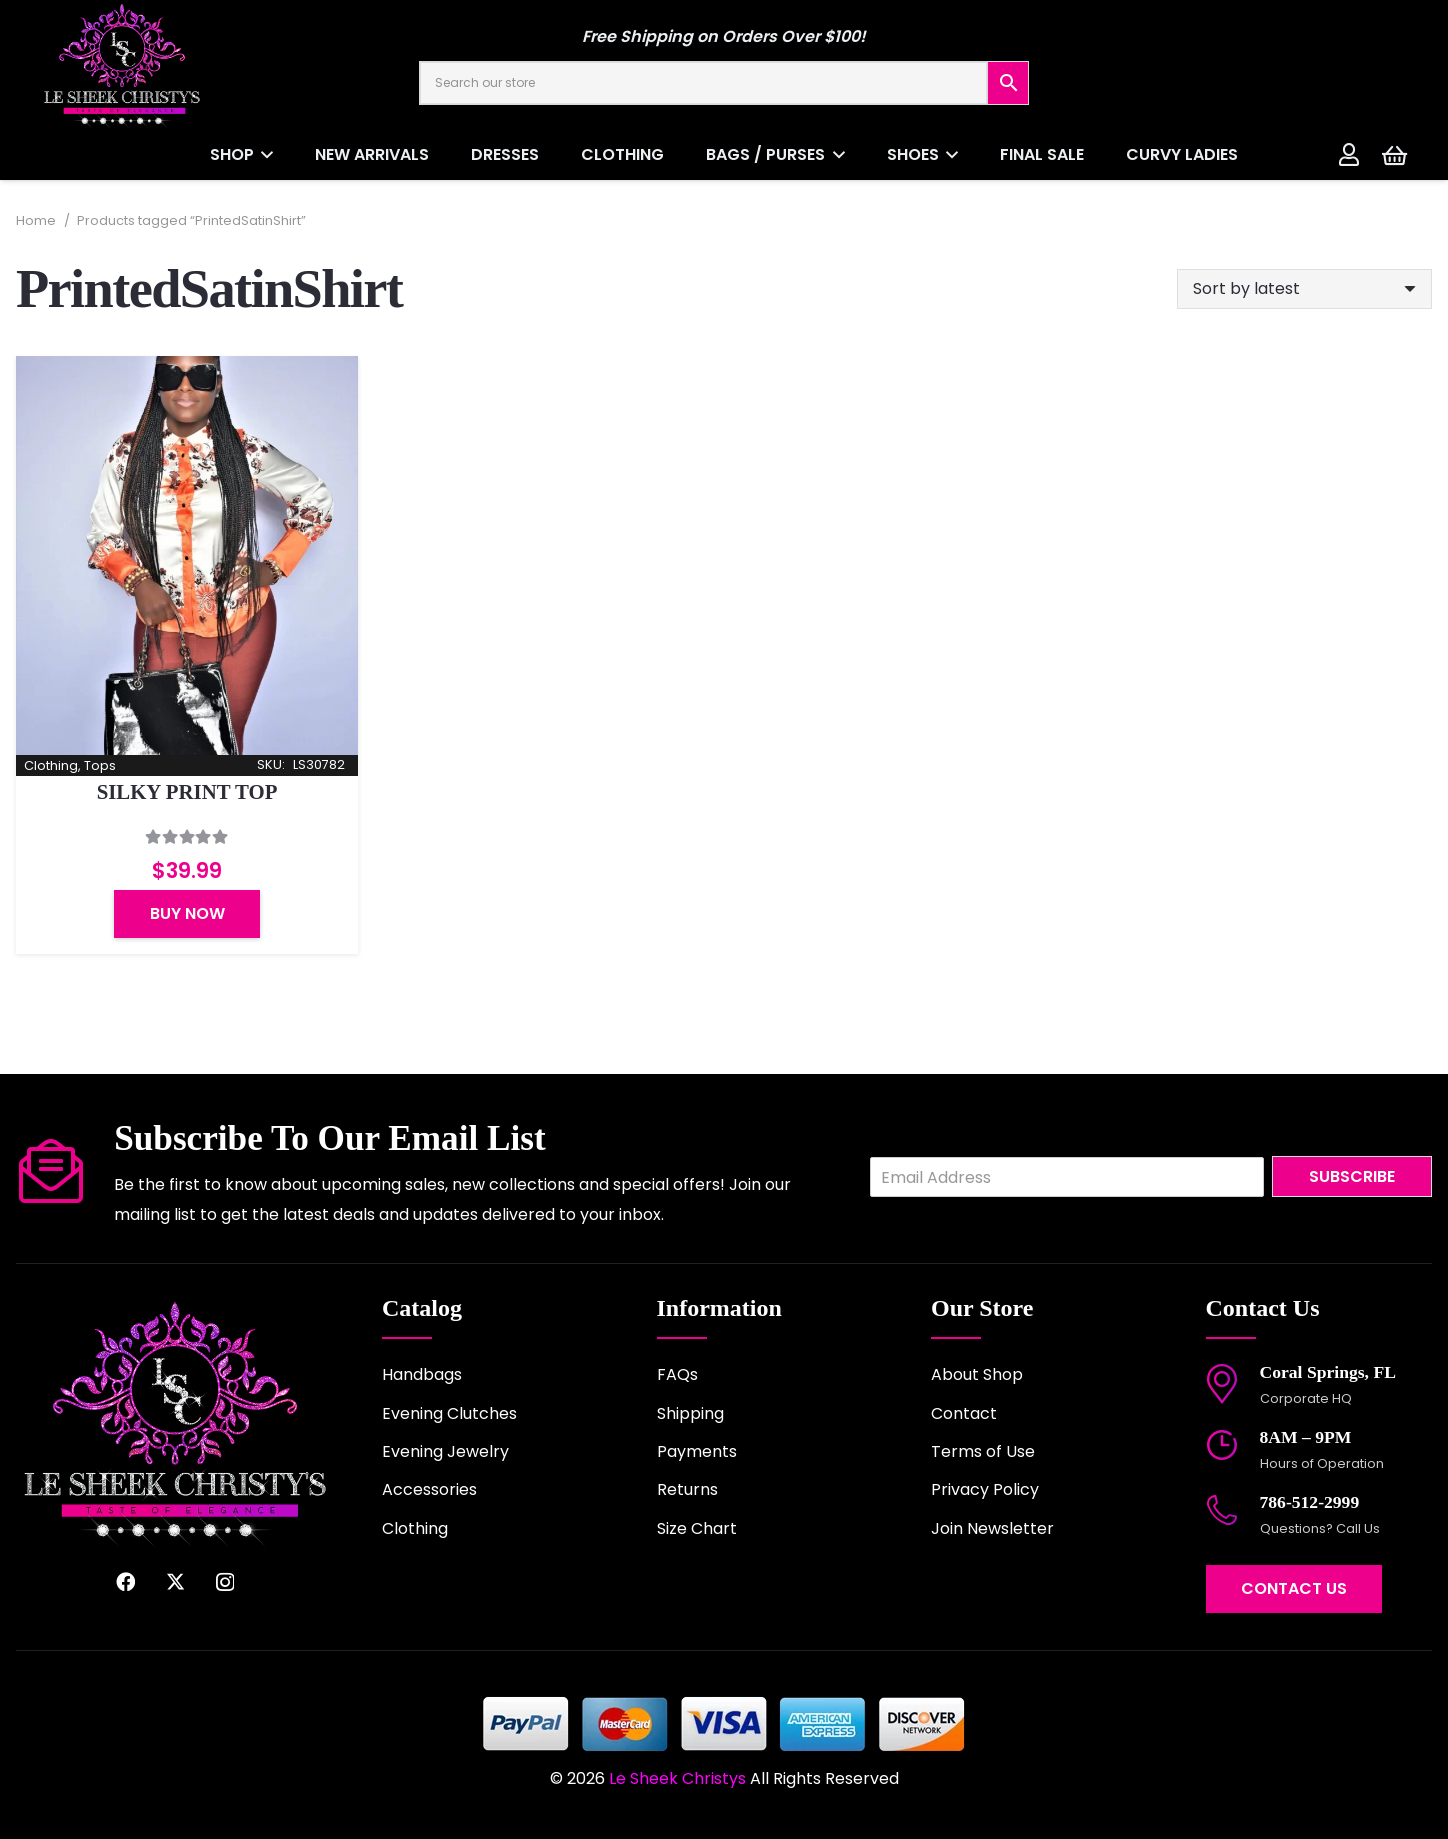 The height and width of the screenshot is (1839, 1448). Describe the element at coordinates (415, 1528) in the screenshot. I see `Clothing` at that location.